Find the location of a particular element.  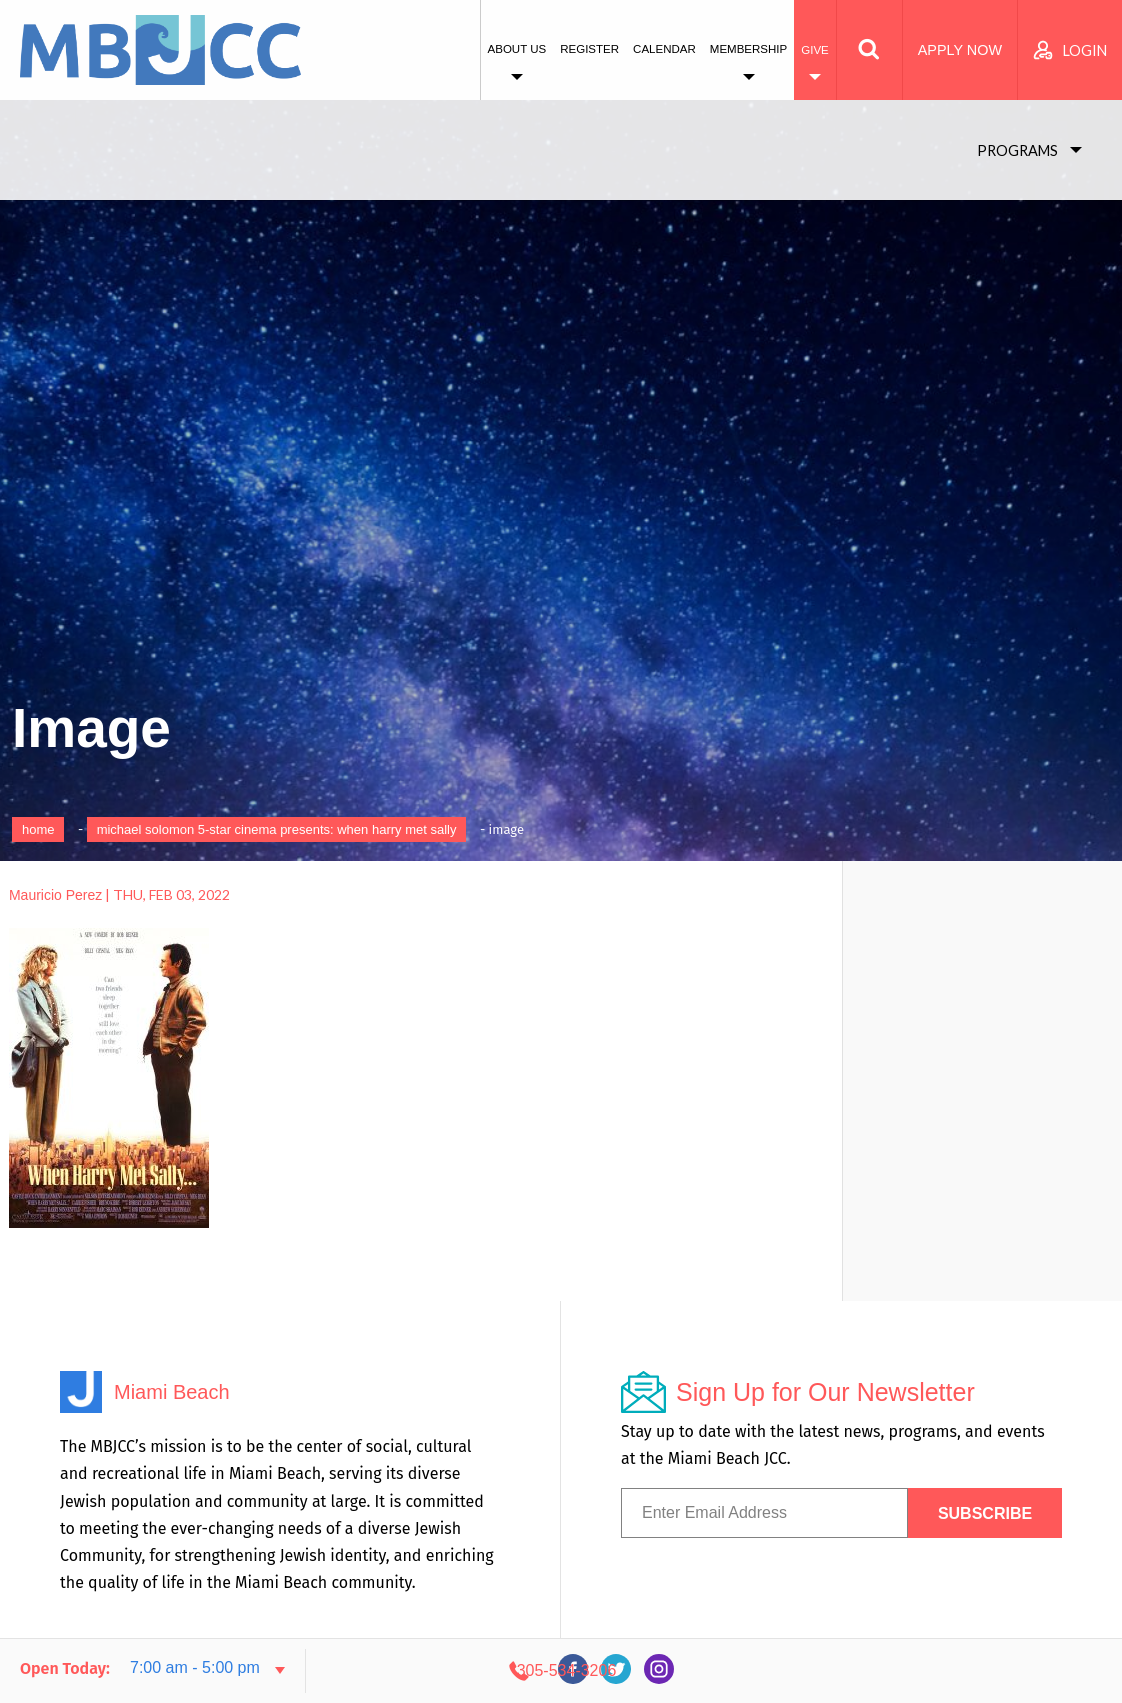

Calendar is located at coordinates (664, 49).